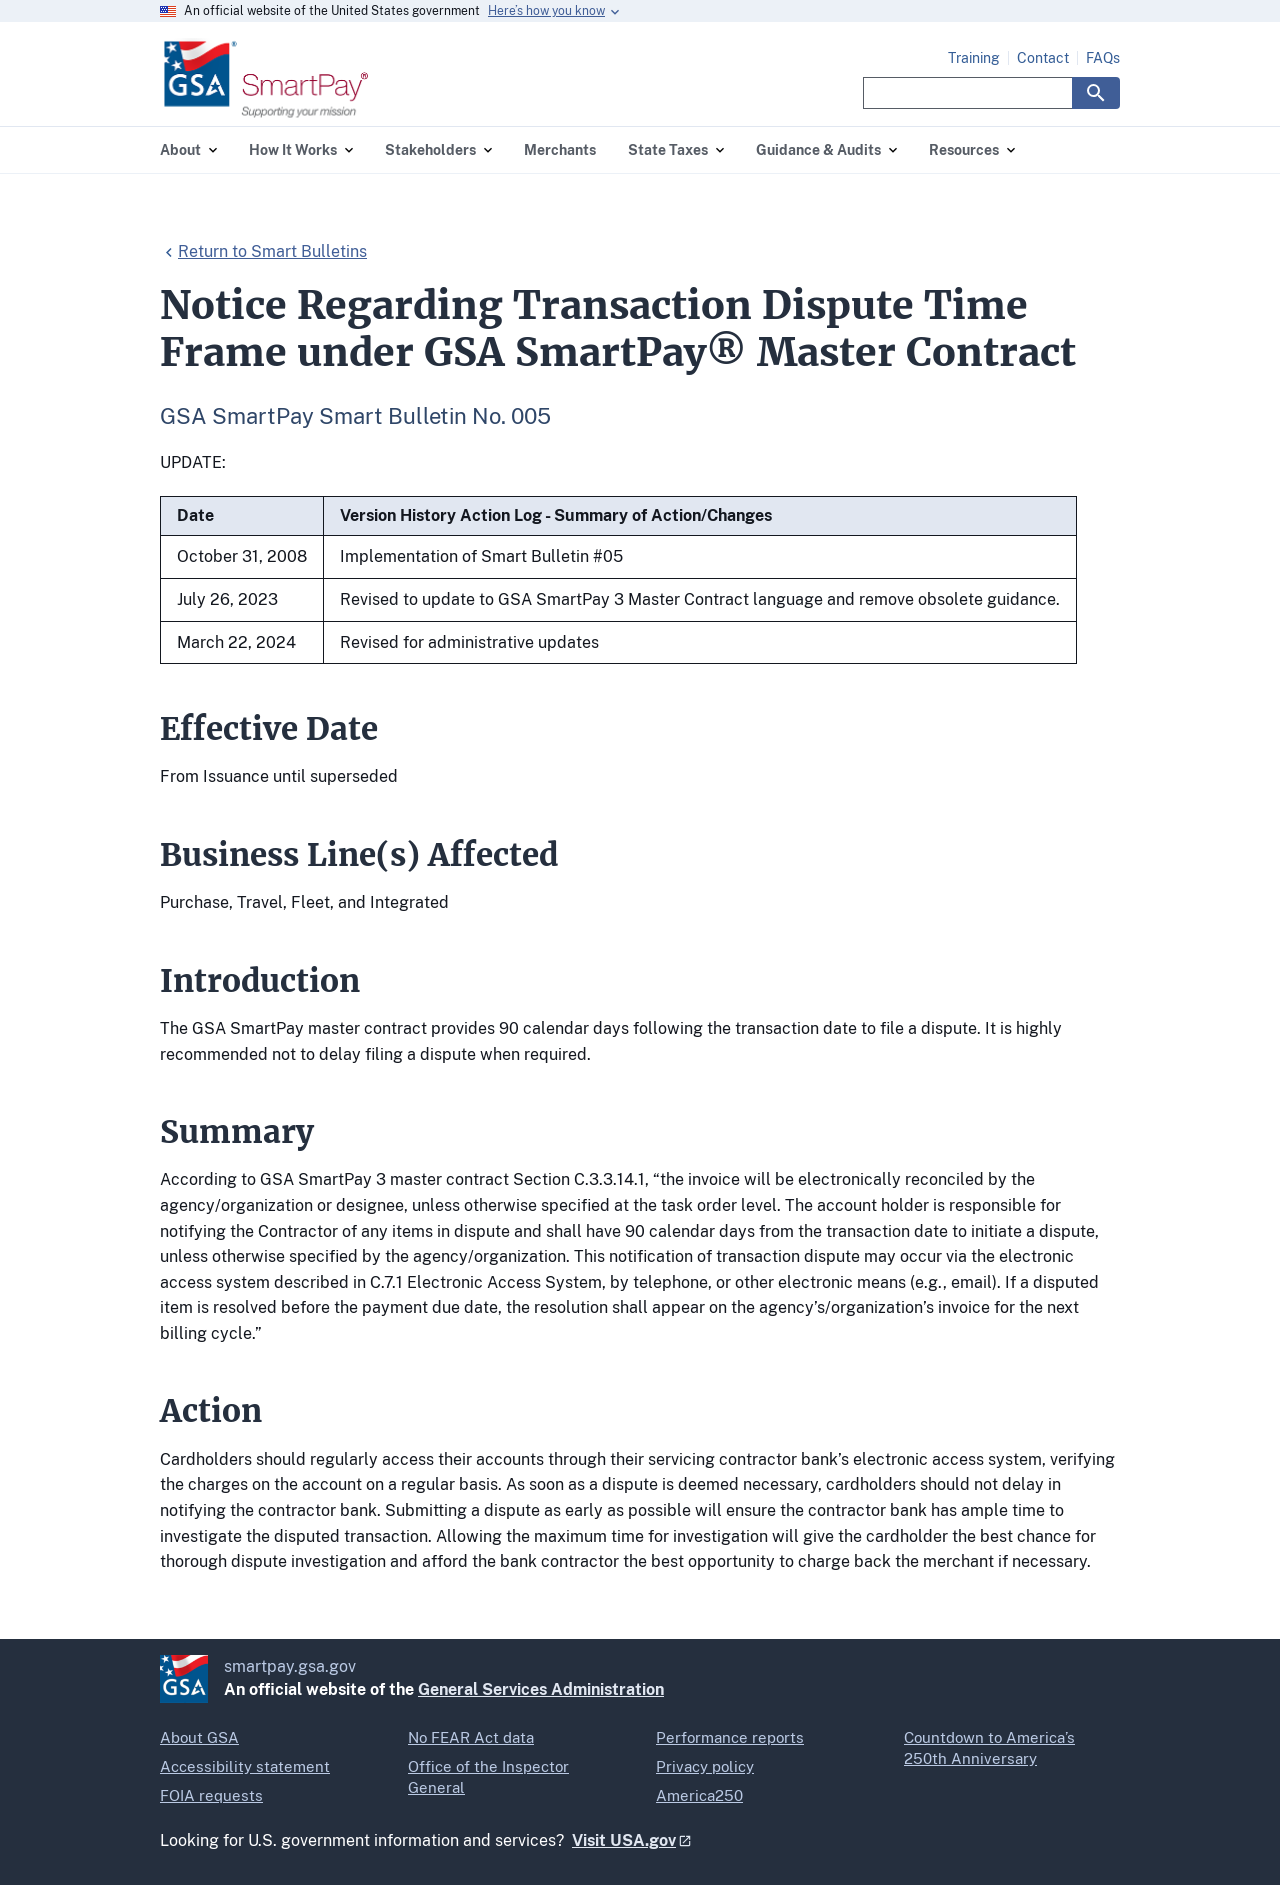 This screenshot has height=1885, width=1280. What do you see at coordinates (705, 1766) in the screenshot?
I see `Privacy policy` at bounding box center [705, 1766].